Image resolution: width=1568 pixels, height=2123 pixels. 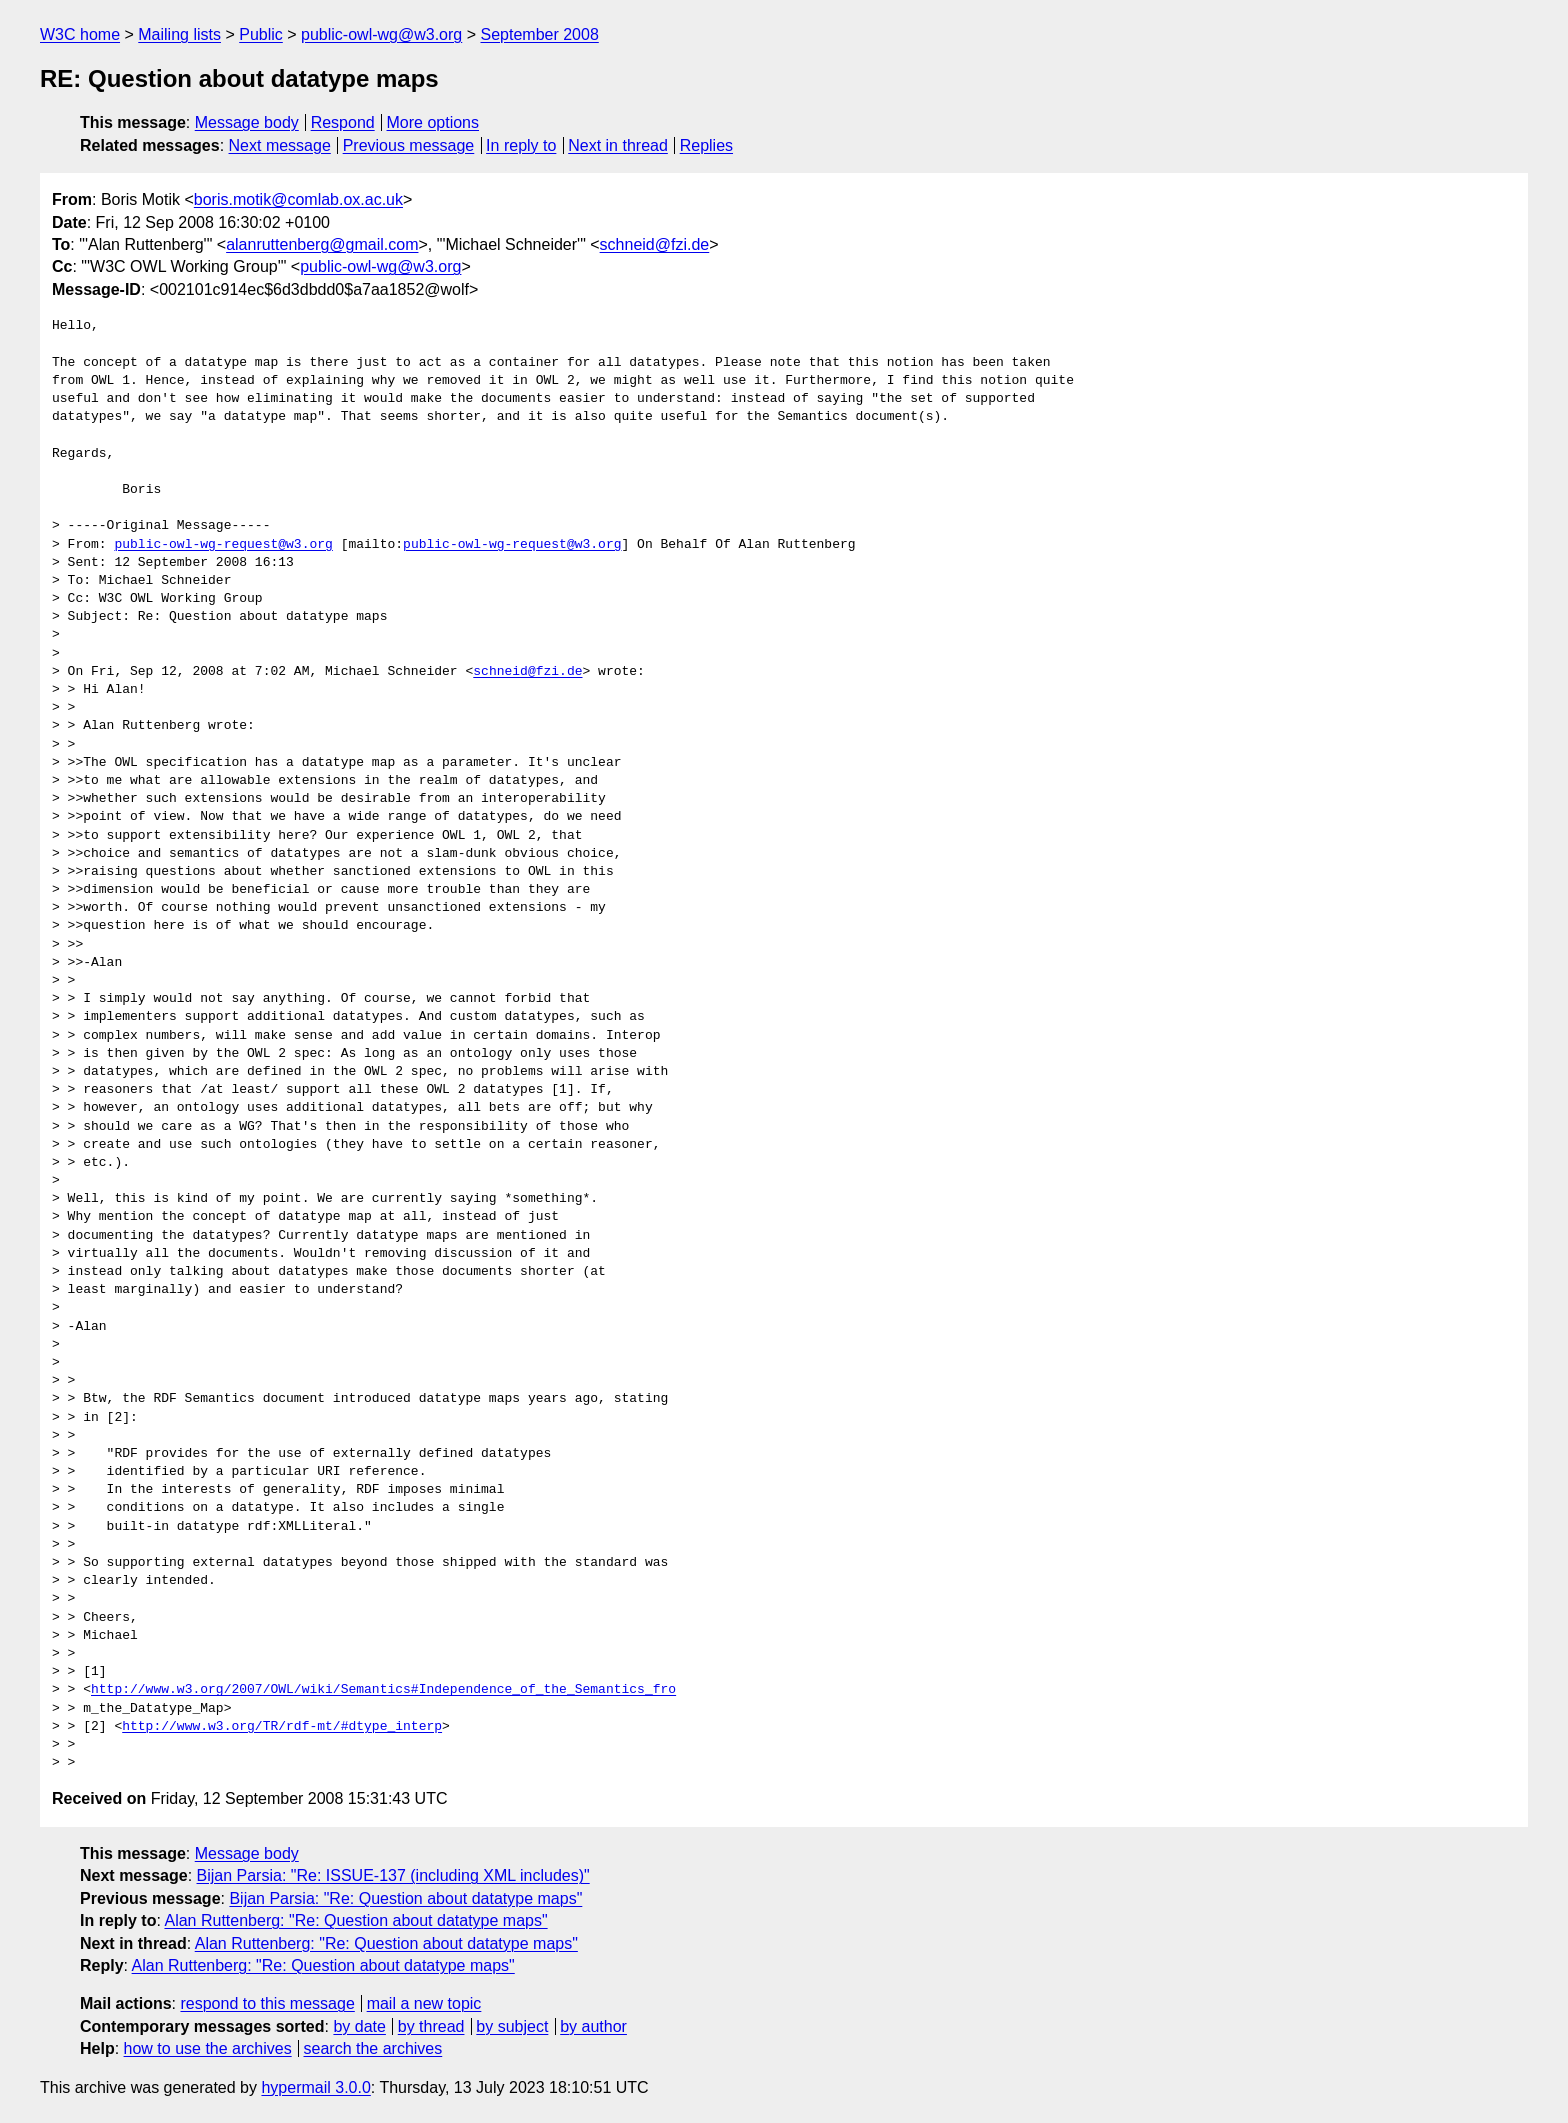 What do you see at coordinates (315, 2087) in the screenshot?
I see `hypermail 3.0.0` at bounding box center [315, 2087].